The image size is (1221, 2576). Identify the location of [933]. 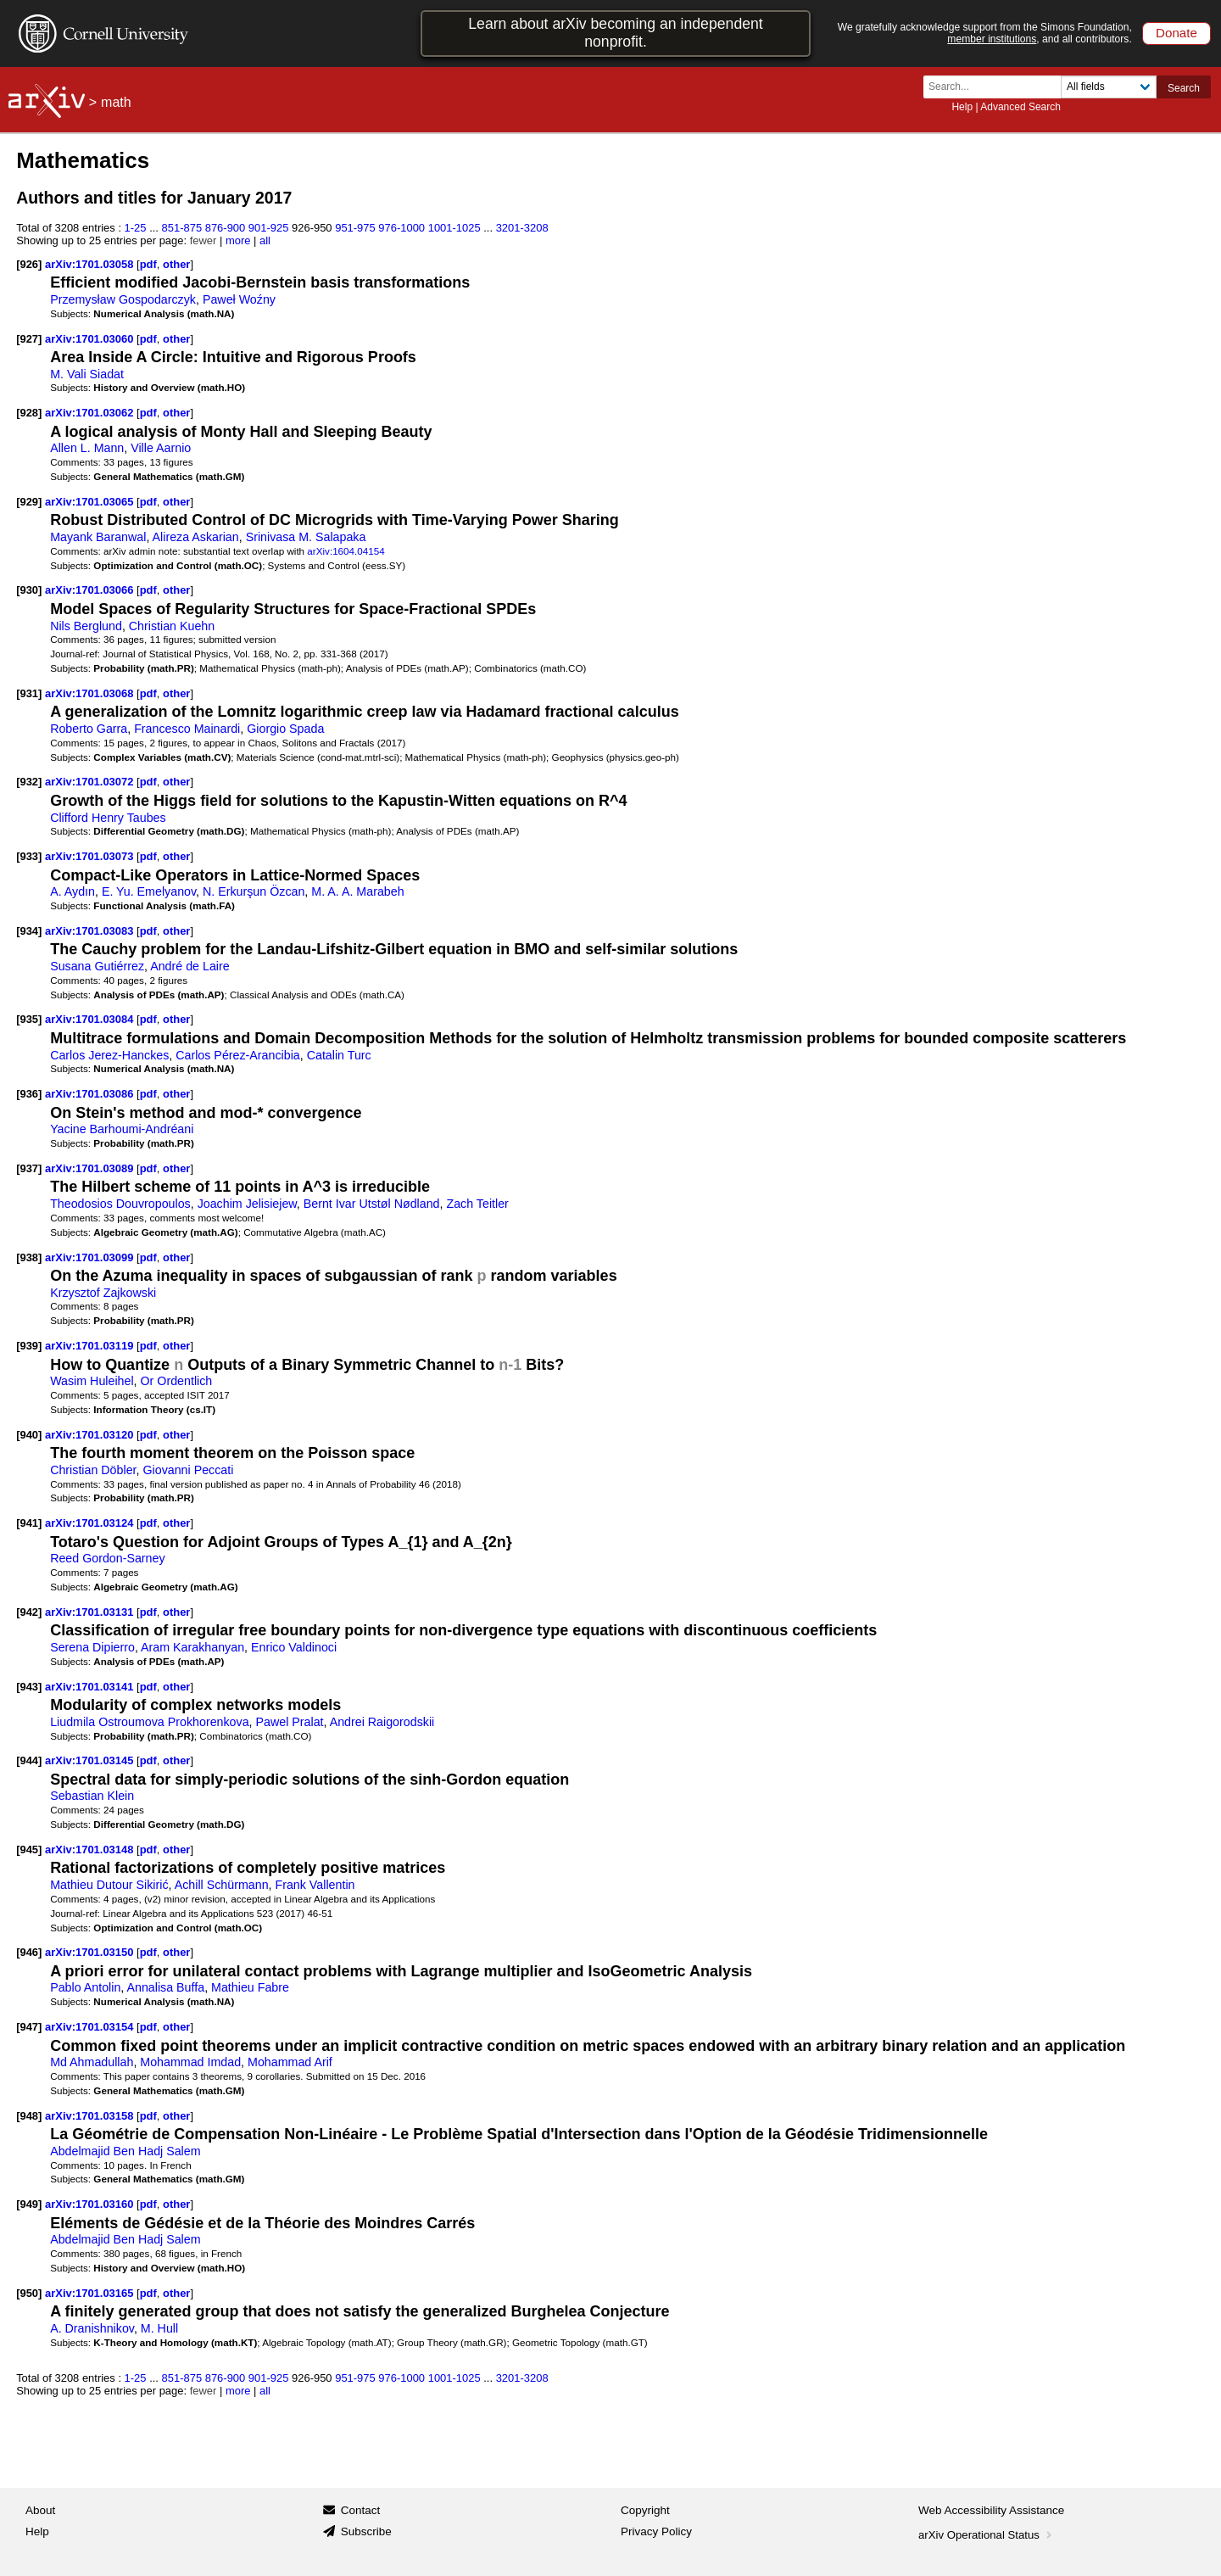
(29, 856).